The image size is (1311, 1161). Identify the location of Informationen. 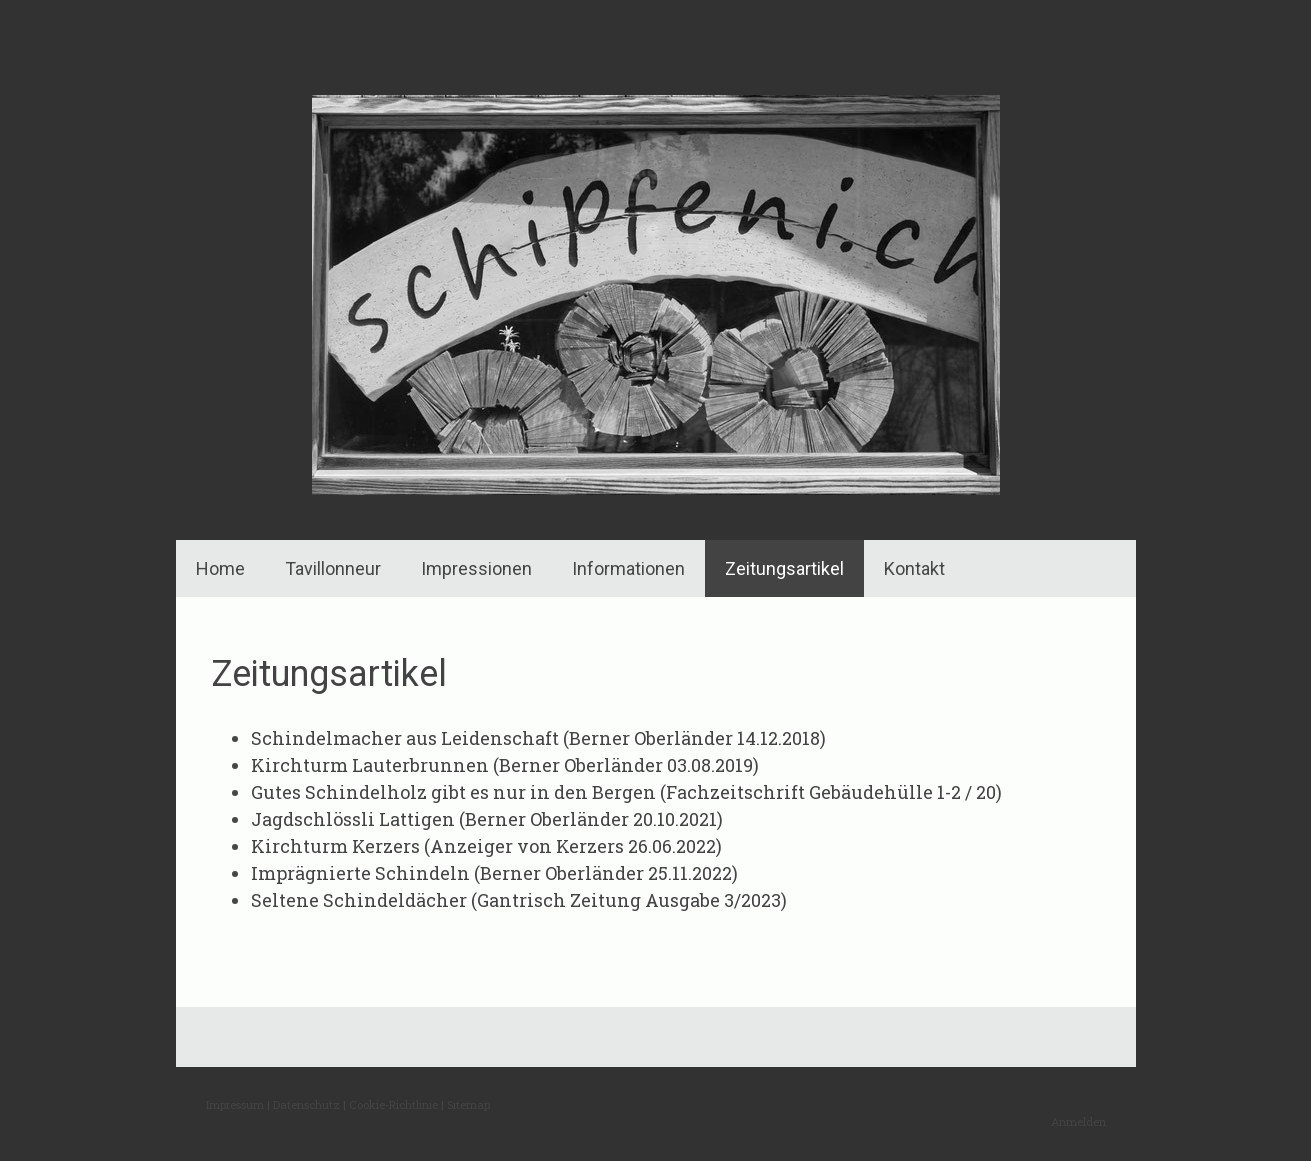
(628, 568).